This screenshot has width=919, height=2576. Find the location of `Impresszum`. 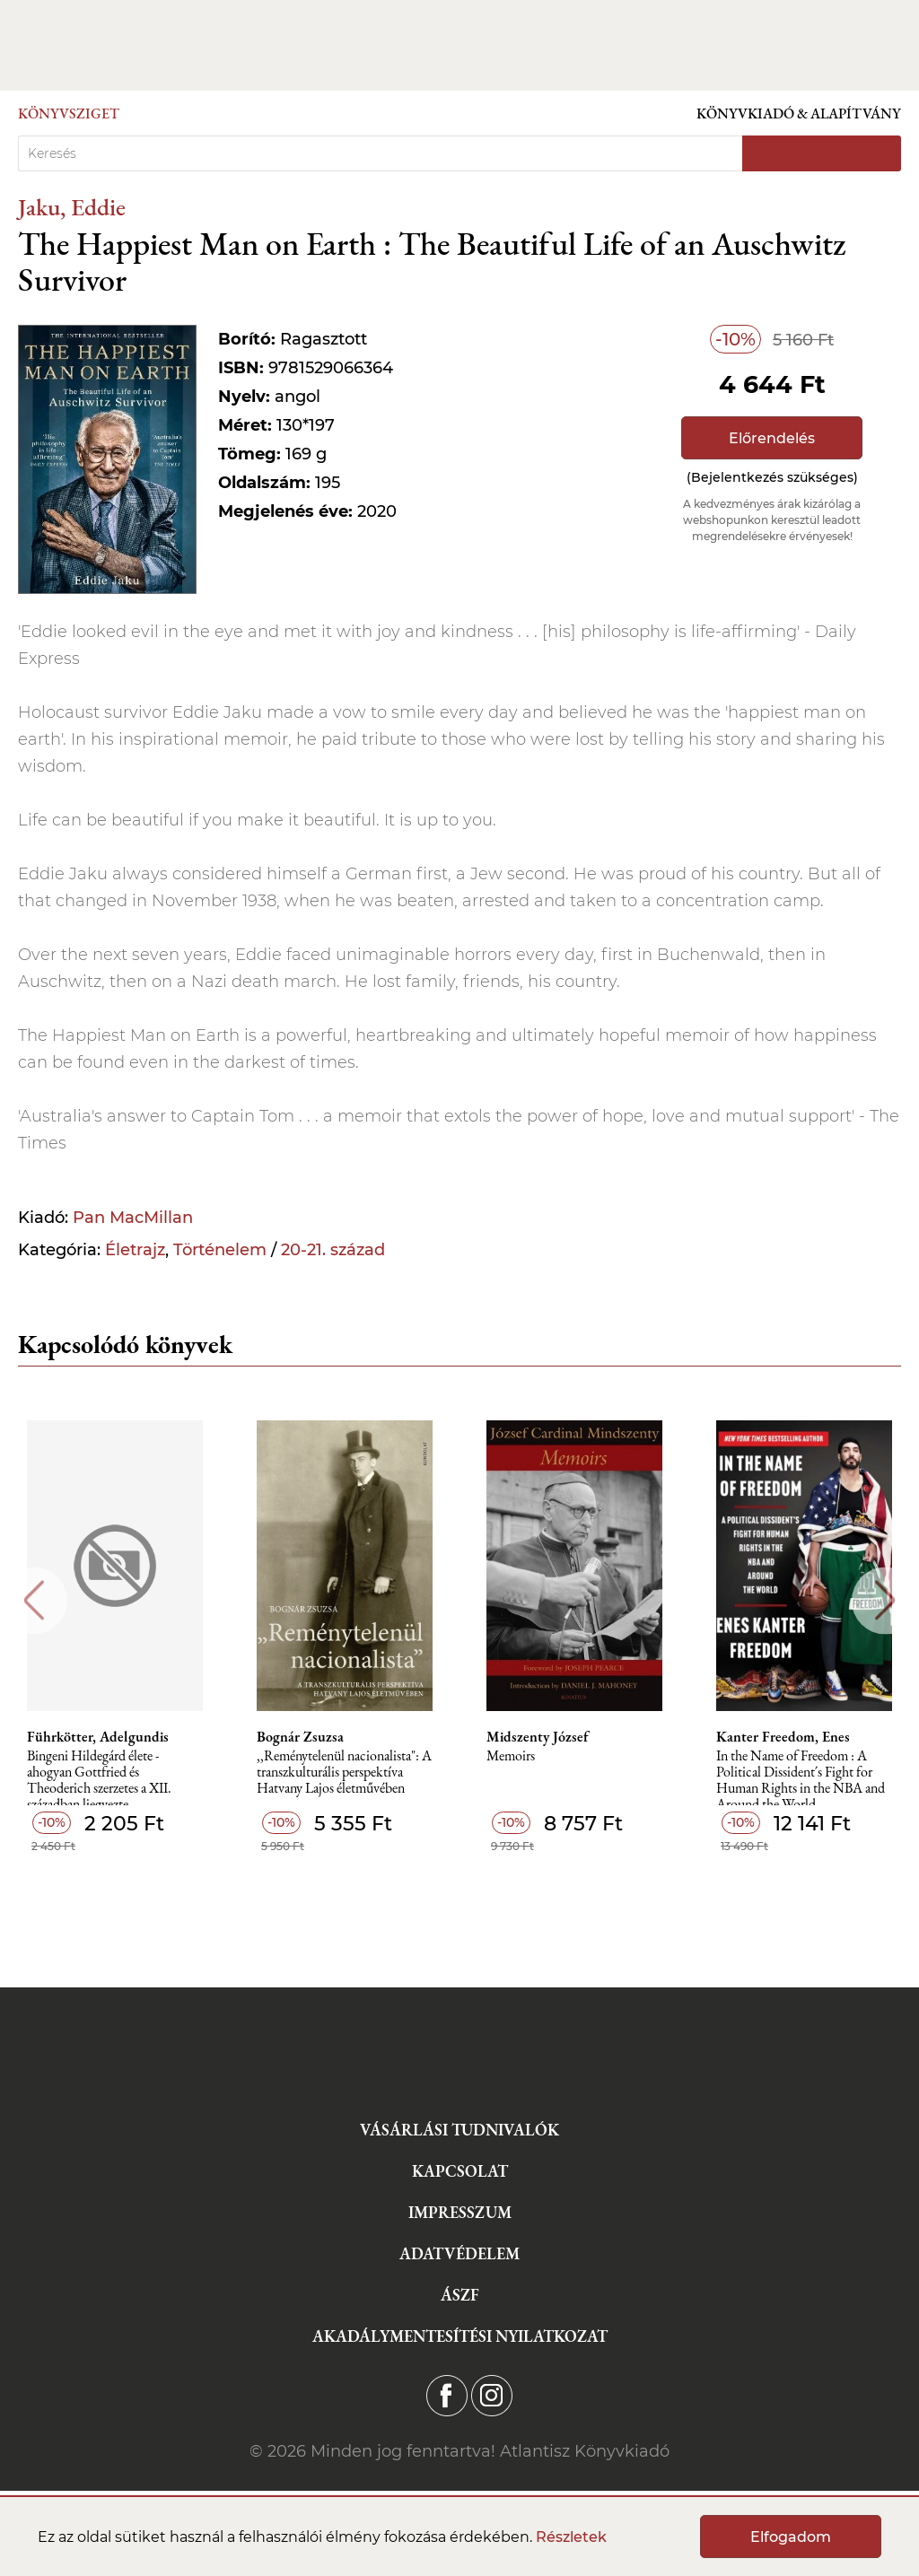

Impresszum is located at coordinates (460, 2212).